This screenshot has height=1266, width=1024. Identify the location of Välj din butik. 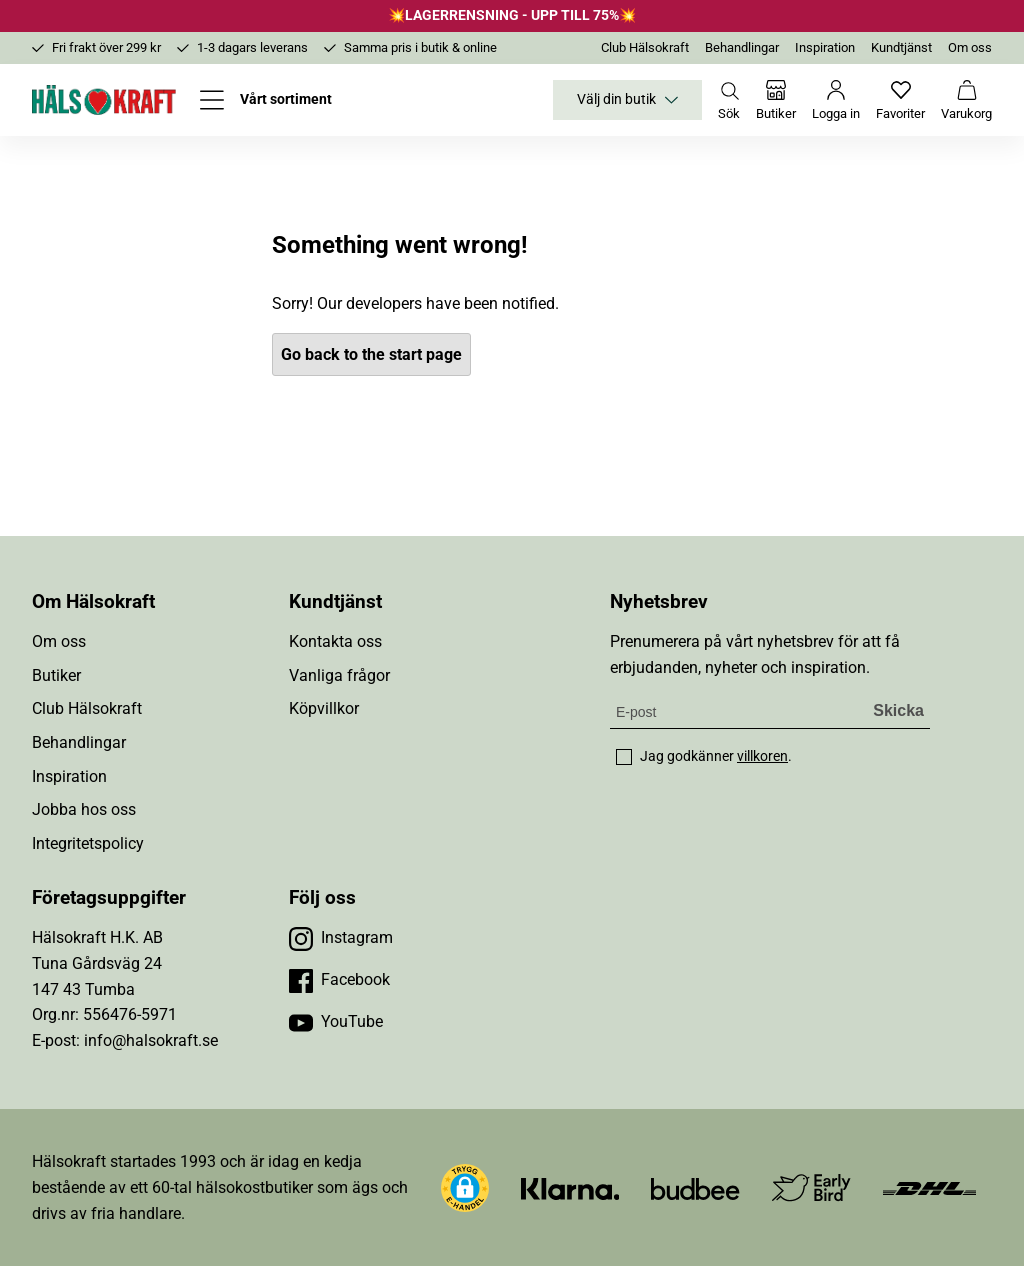
(627, 100).